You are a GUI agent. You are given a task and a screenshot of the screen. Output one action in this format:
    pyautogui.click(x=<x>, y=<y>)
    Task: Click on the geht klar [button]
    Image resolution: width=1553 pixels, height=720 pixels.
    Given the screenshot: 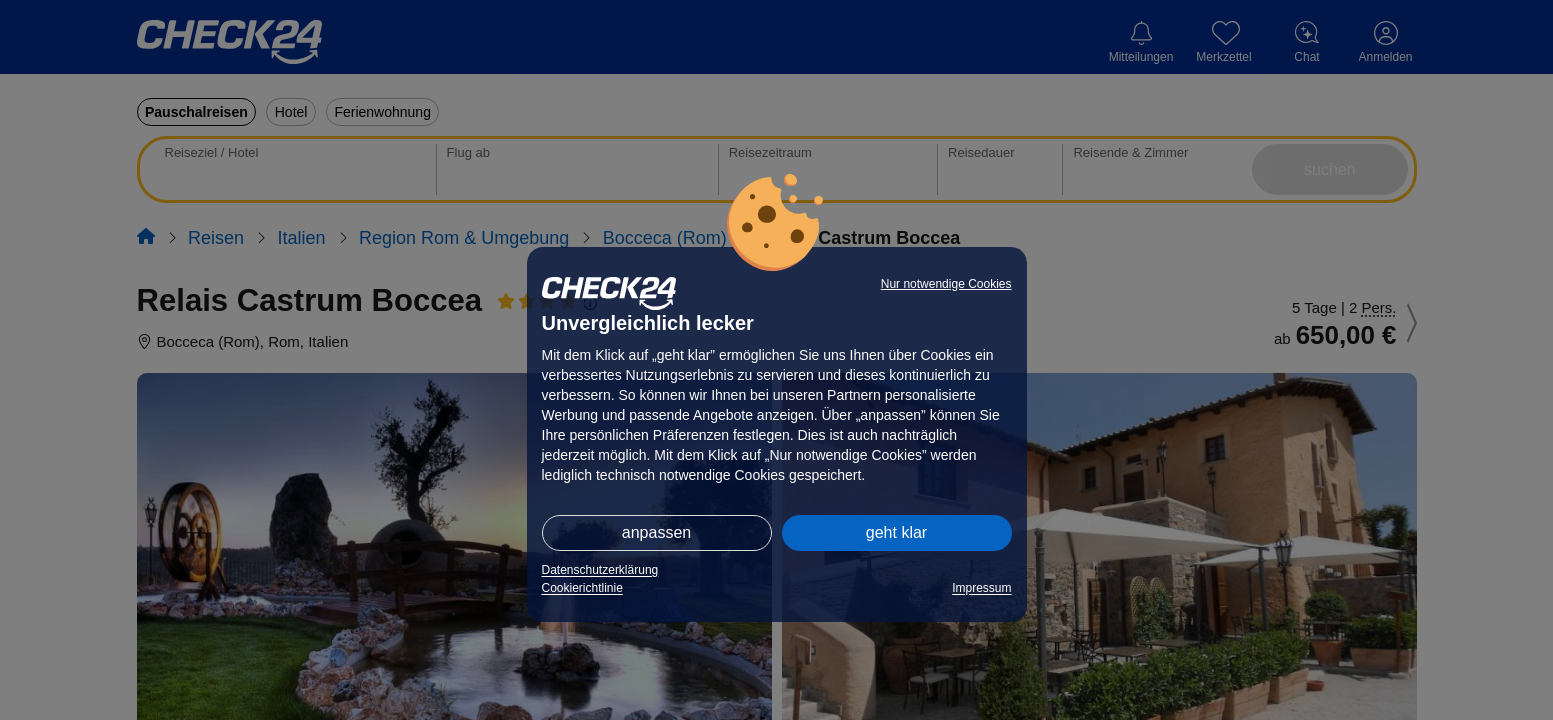 What is the action you would take?
    pyautogui.click(x=896, y=532)
    